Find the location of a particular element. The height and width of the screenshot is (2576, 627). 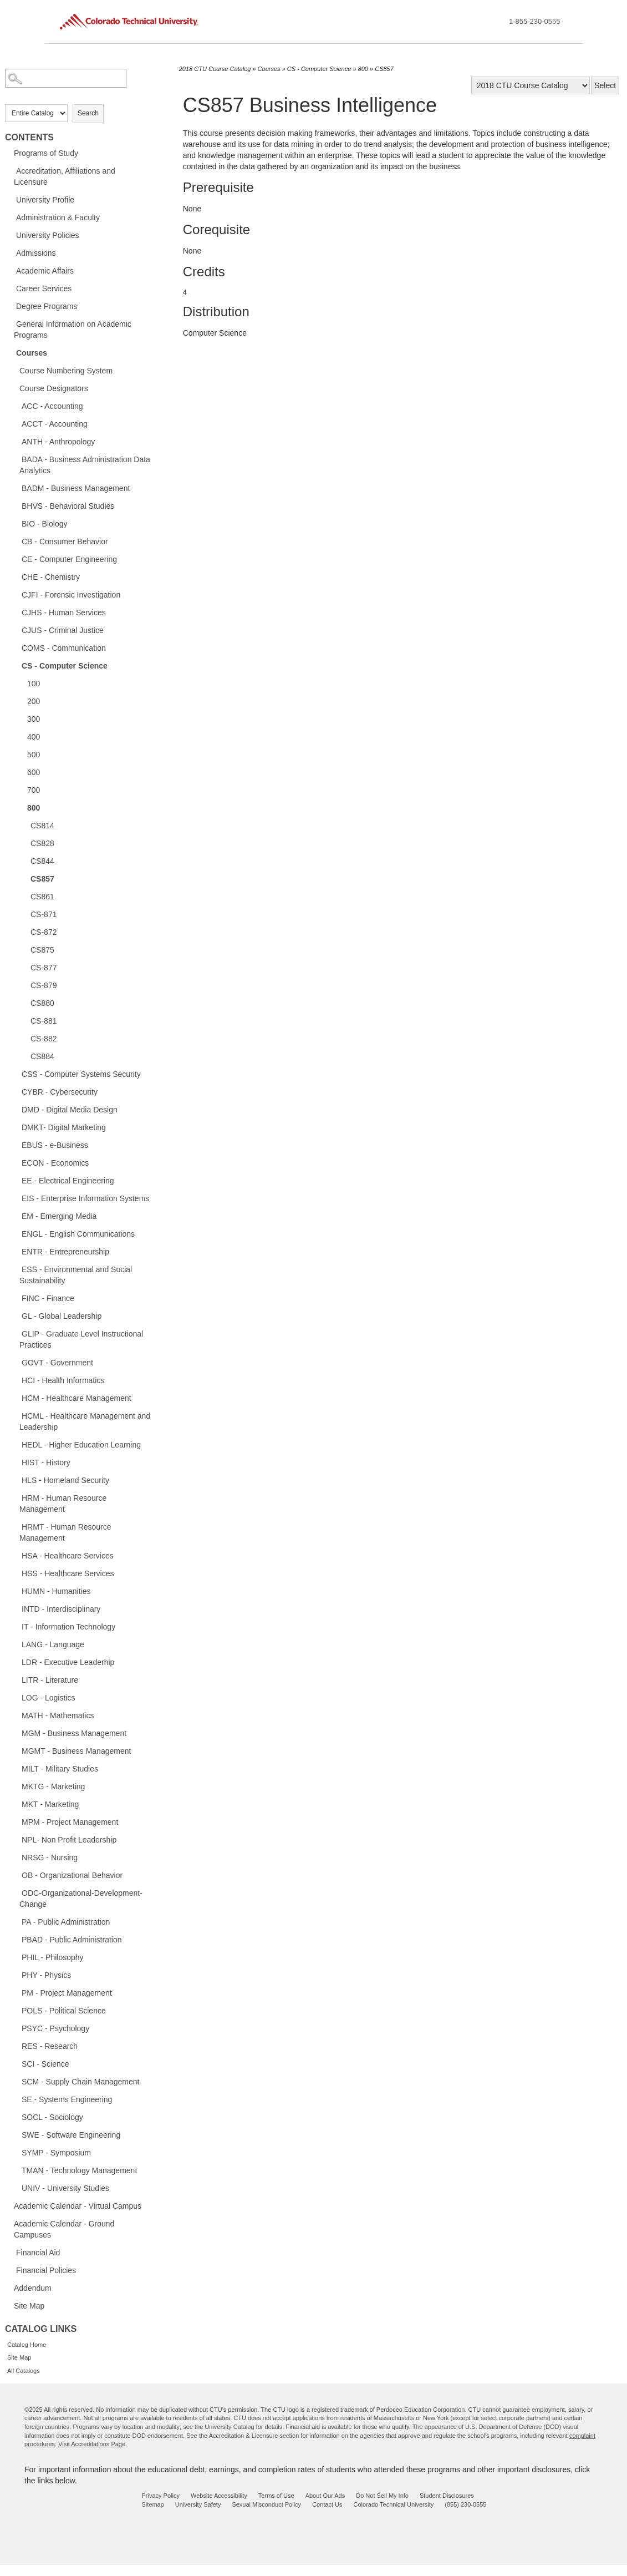

[Show More of HIST - History] is located at coordinates (16, 1461).